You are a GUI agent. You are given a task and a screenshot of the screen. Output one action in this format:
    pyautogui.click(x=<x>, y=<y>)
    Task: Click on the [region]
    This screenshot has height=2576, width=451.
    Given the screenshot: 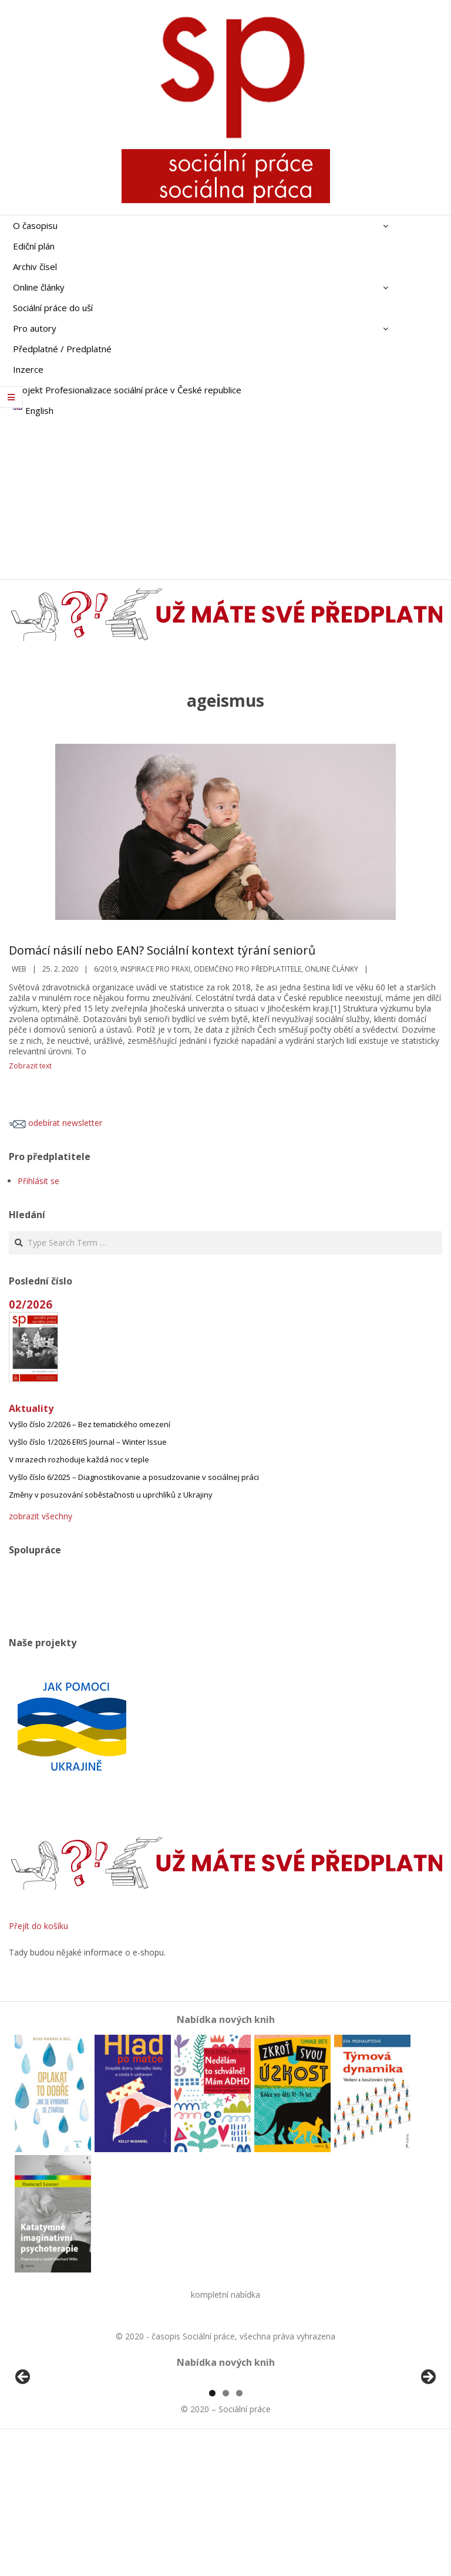 What is the action you would take?
    pyautogui.click(x=225, y=2448)
    